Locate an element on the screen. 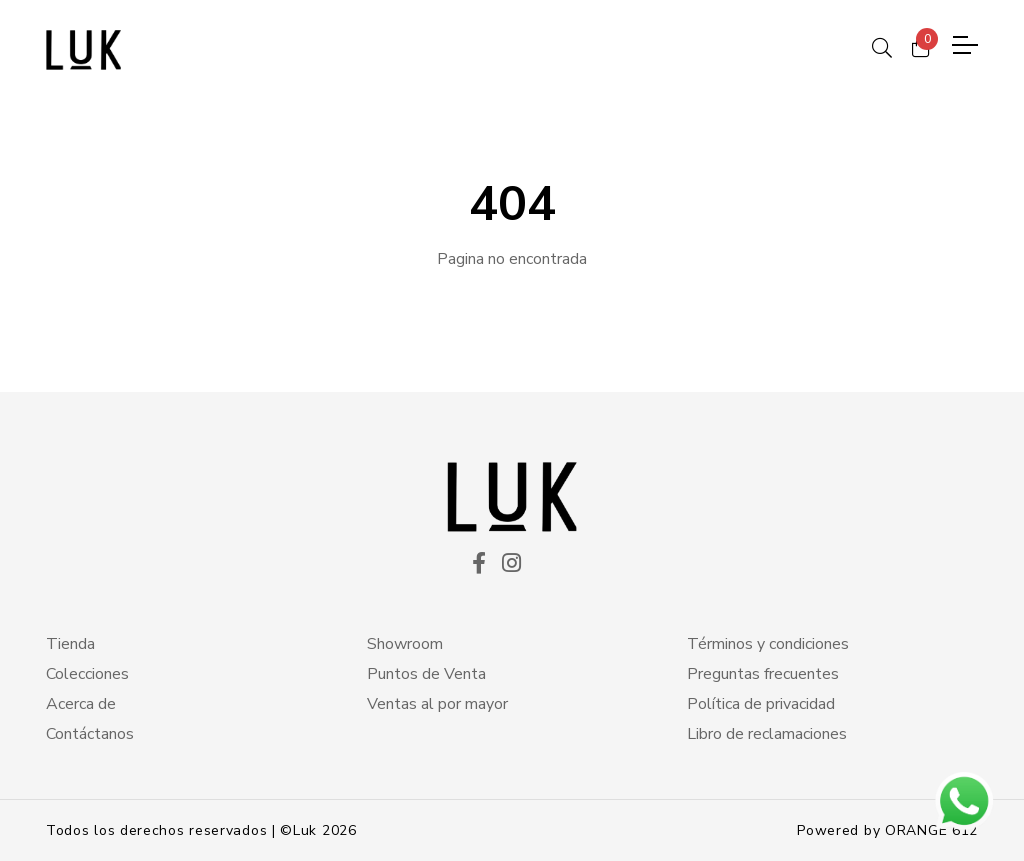 This screenshot has height=861, width=1024. Showroom is located at coordinates (405, 644).